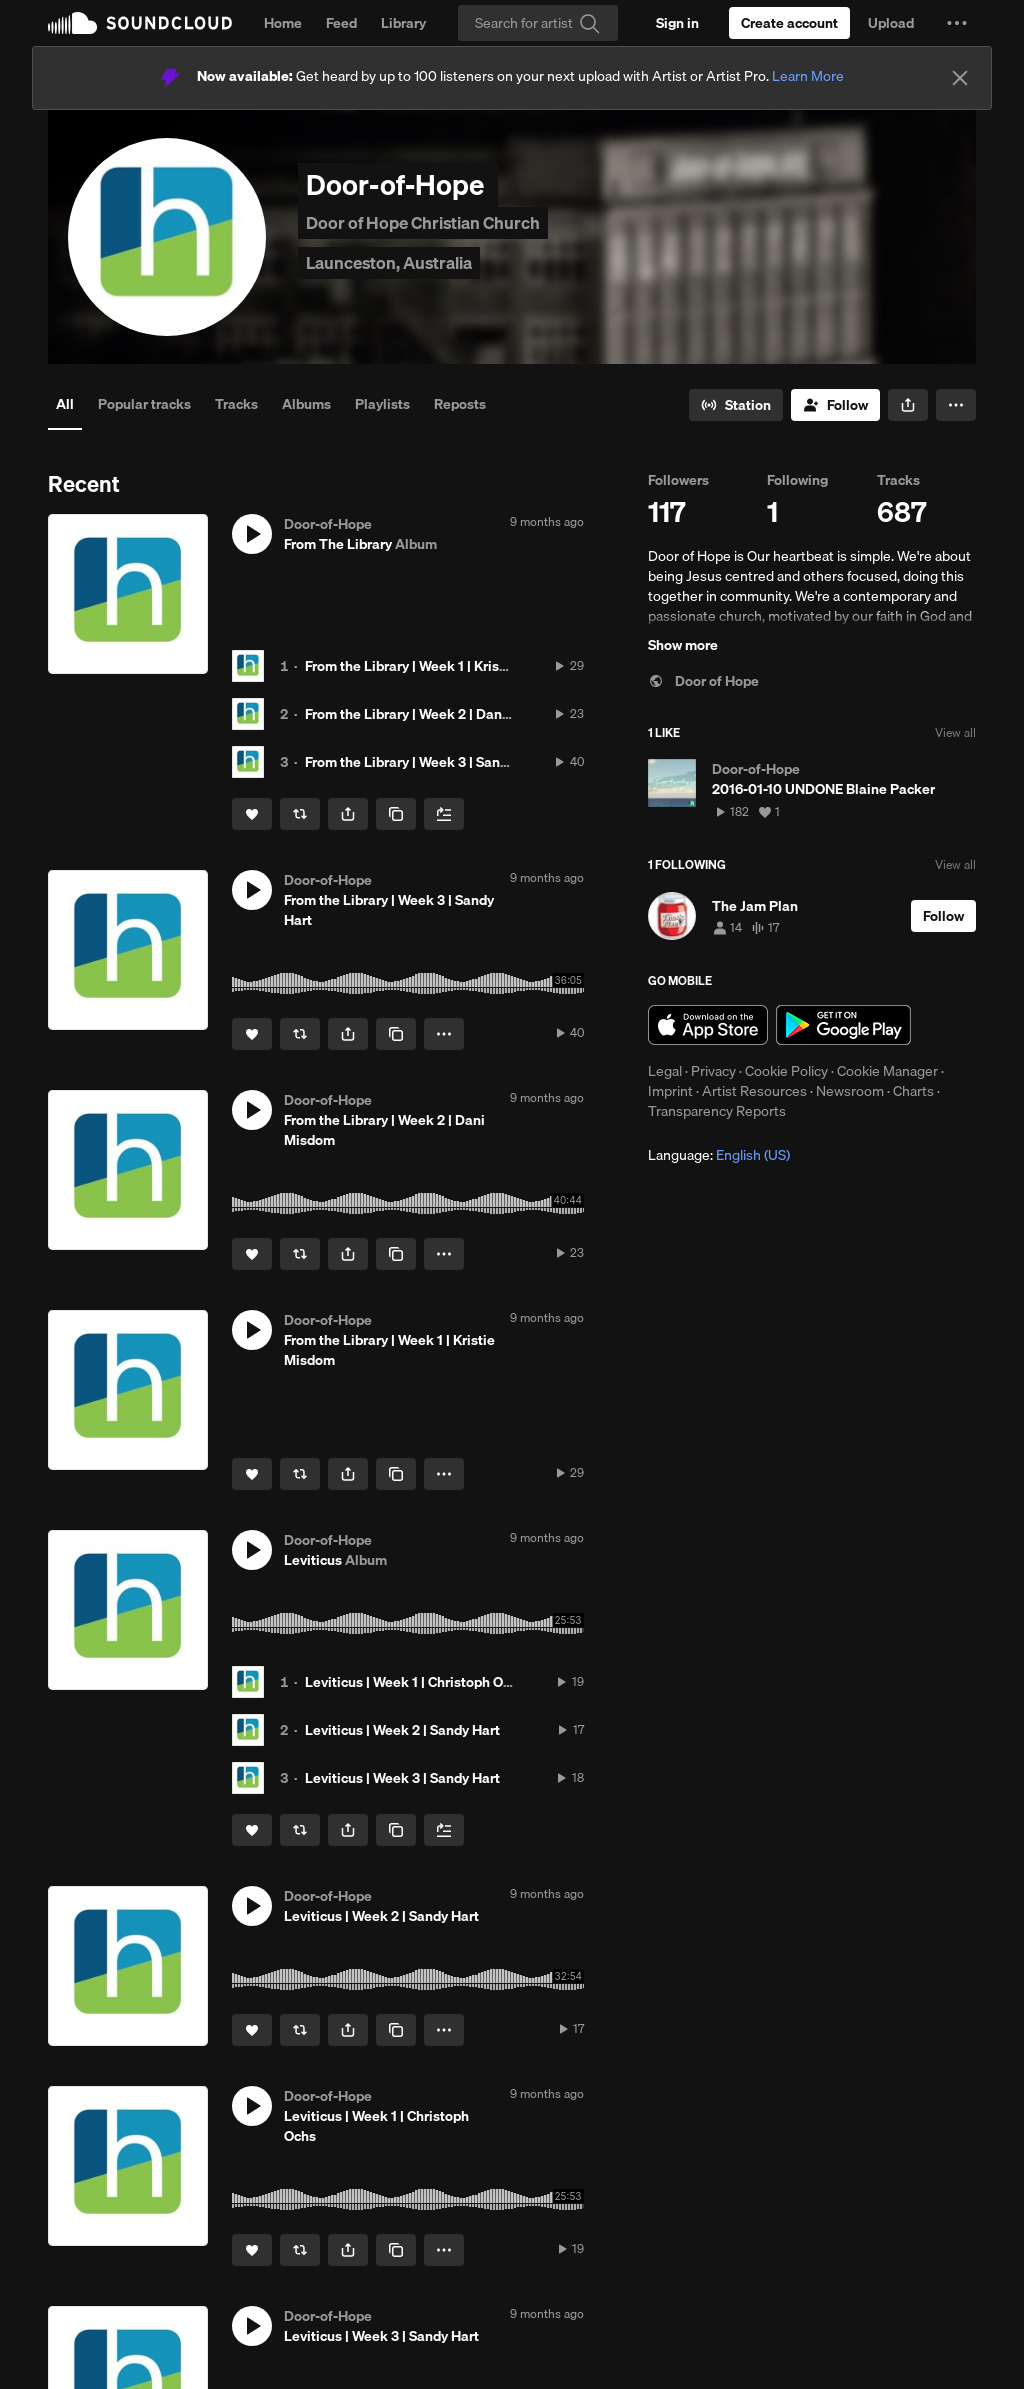 Image resolution: width=1024 pixels, height=2389 pixels. I want to click on [Repost], so click(300, 814).